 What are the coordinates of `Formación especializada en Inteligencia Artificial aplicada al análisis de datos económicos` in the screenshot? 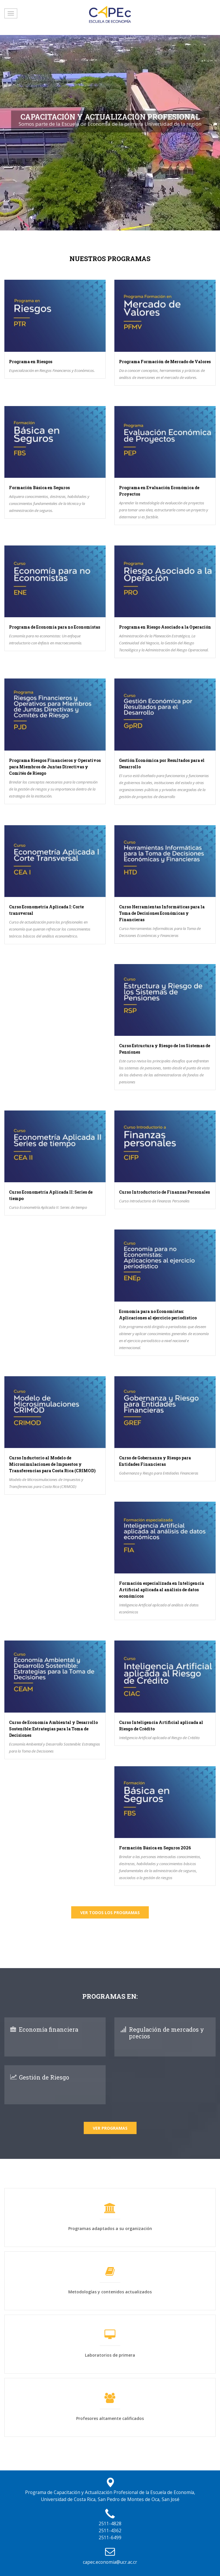 It's located at (161, 1589).